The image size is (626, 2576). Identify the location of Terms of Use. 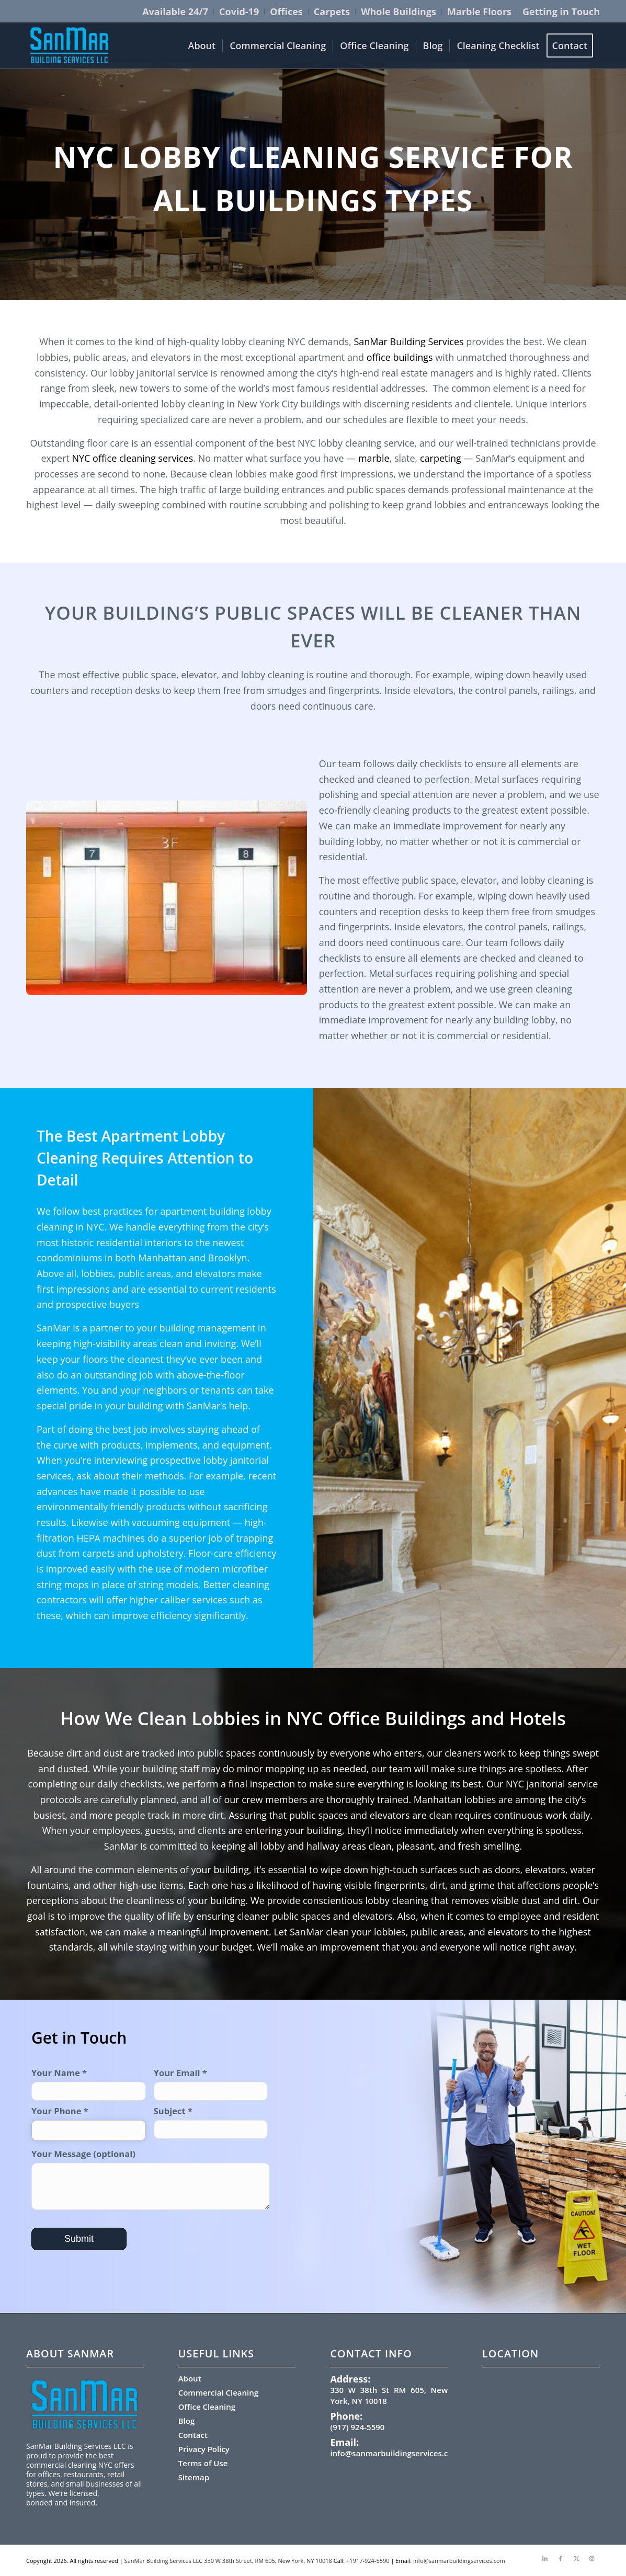
(203, 2463).